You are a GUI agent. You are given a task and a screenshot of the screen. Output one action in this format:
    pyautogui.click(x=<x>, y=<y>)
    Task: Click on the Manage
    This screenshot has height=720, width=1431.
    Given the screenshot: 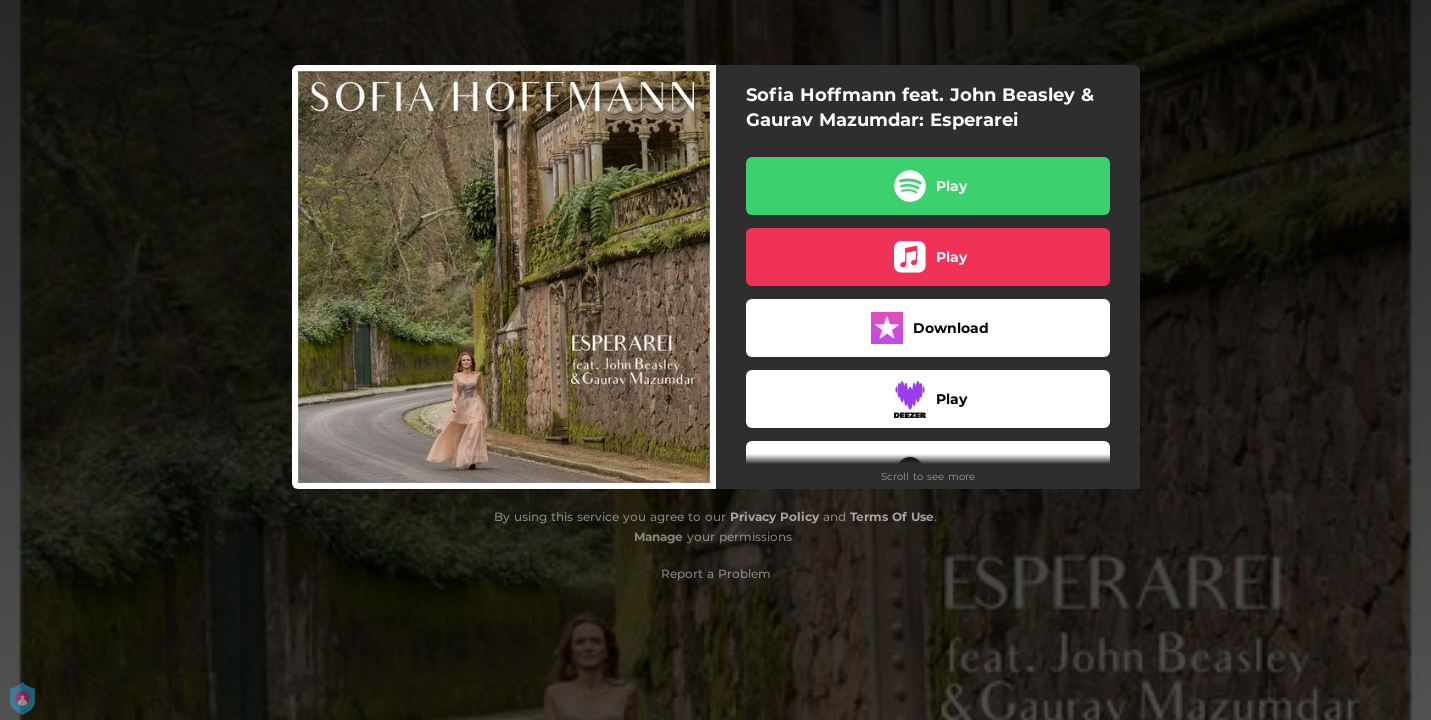 What is the action you would take?
    pyautogui.click(x=658, y=536)
    